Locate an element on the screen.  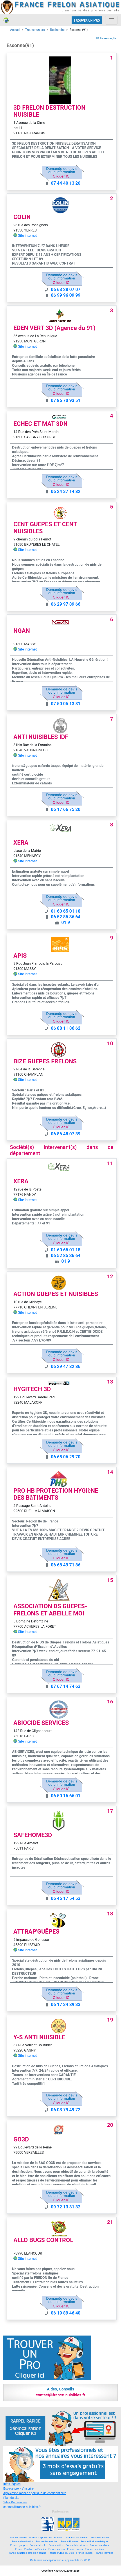
contact@france-nuisibles.fr is located at coordinates (22, 2507).